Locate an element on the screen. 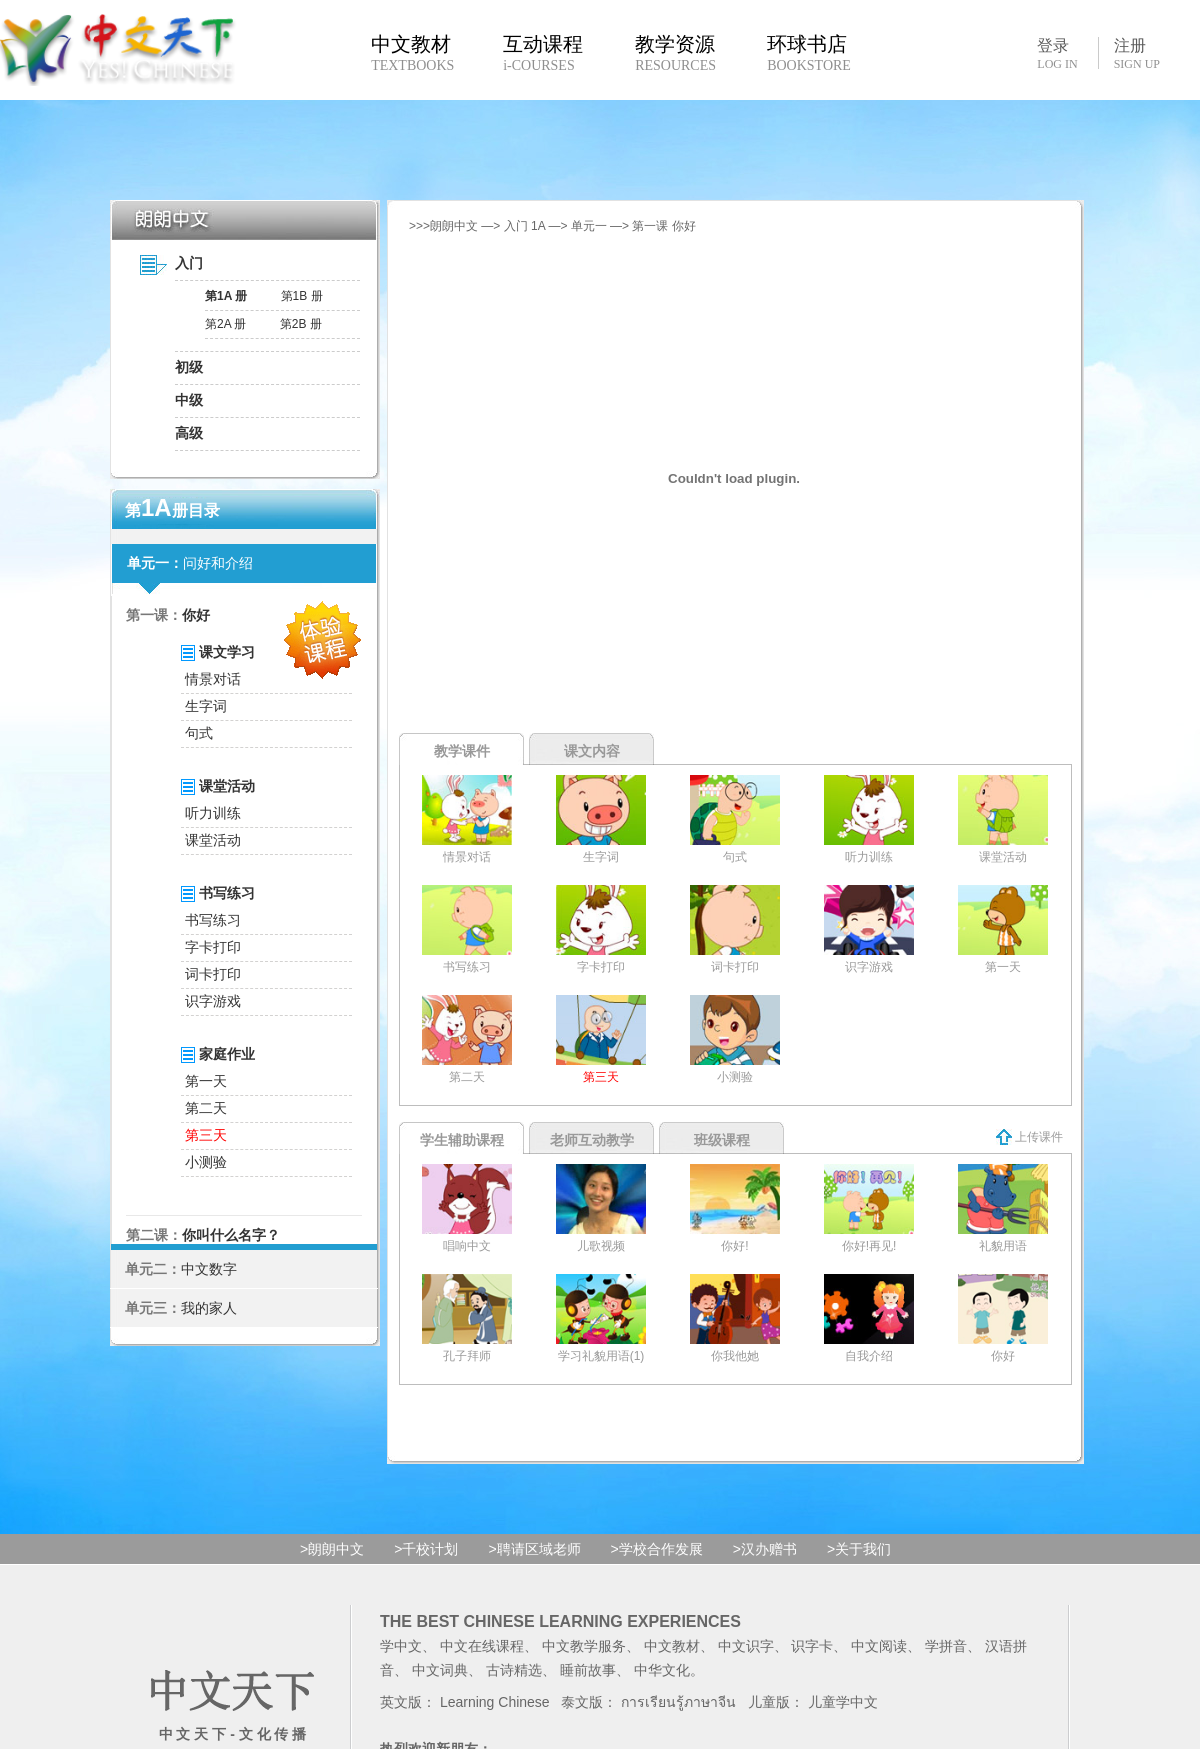  注册 is located at coordinates (1137, 54).